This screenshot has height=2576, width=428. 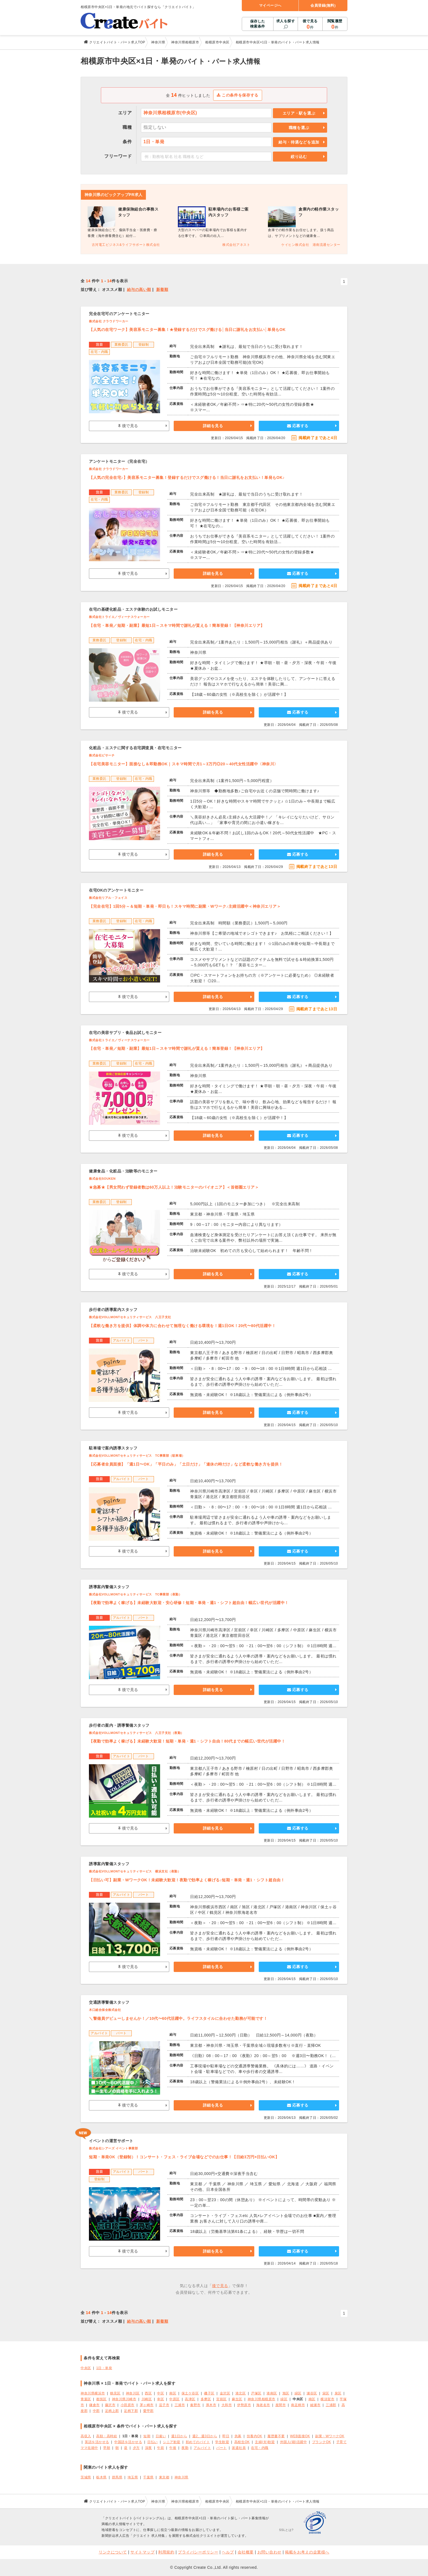 What do you see at coordinates (106, 2448) in the screenshot?
I see `早朝` at bounding box center [106, 2448].